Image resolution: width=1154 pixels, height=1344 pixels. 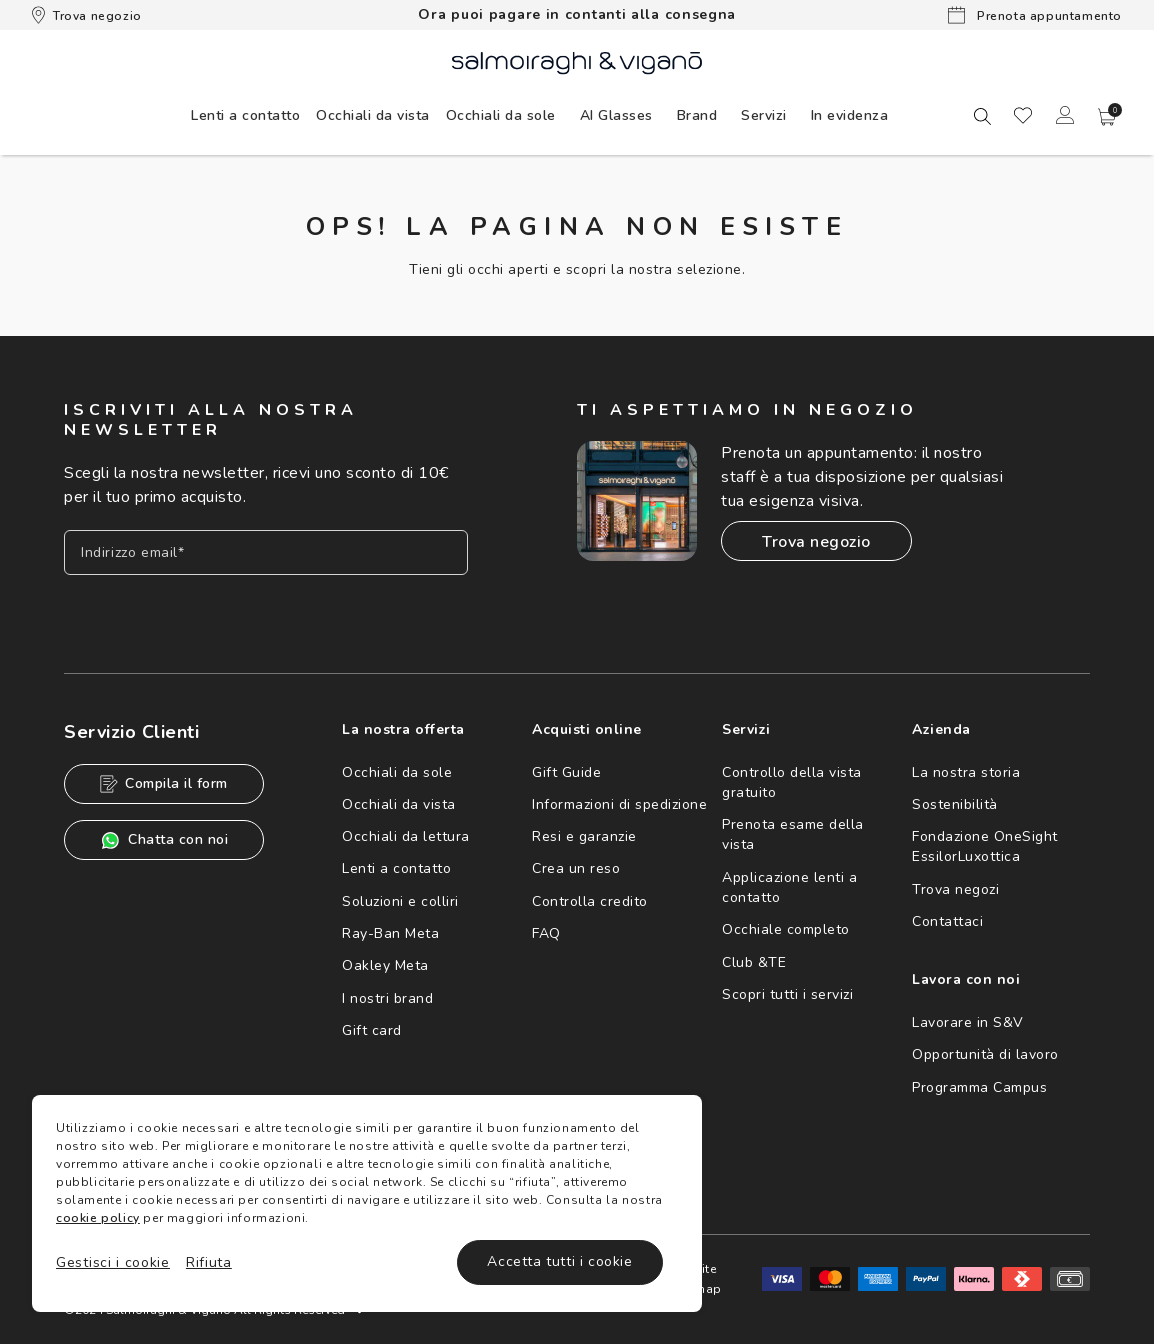 What do you see at coordinates (245, 115) in the screenshot?
I see `[menuitem]` at bounding box center [245, 115].